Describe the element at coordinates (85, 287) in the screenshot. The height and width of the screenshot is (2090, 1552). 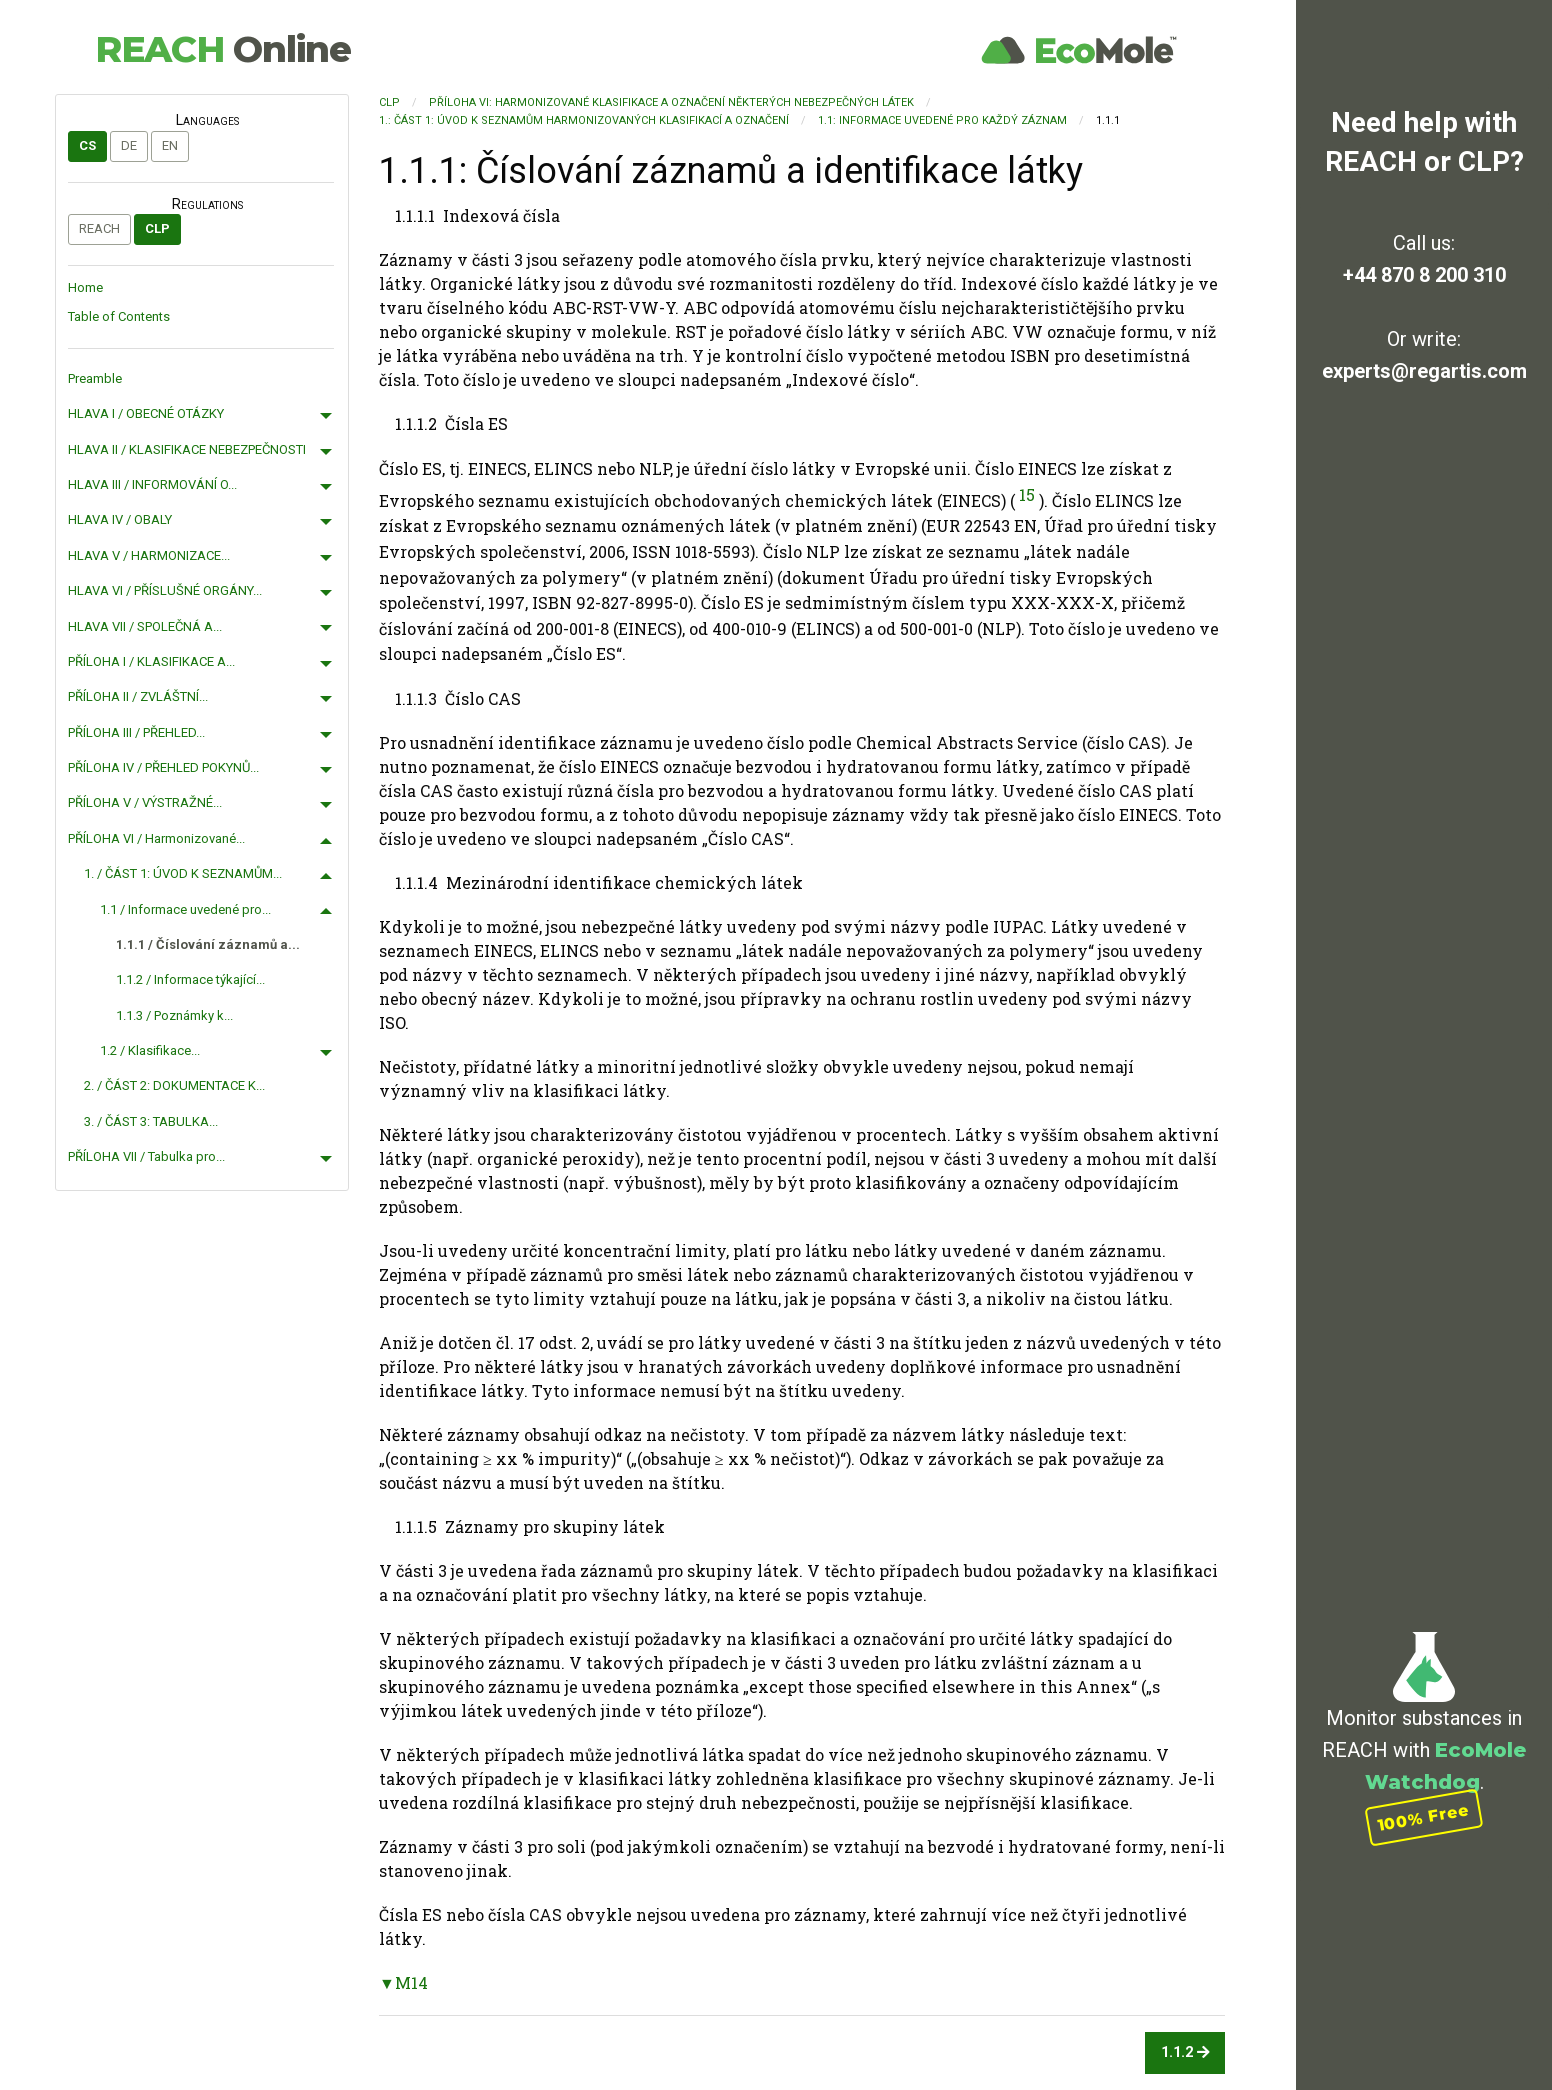
I see `Home` at that location.